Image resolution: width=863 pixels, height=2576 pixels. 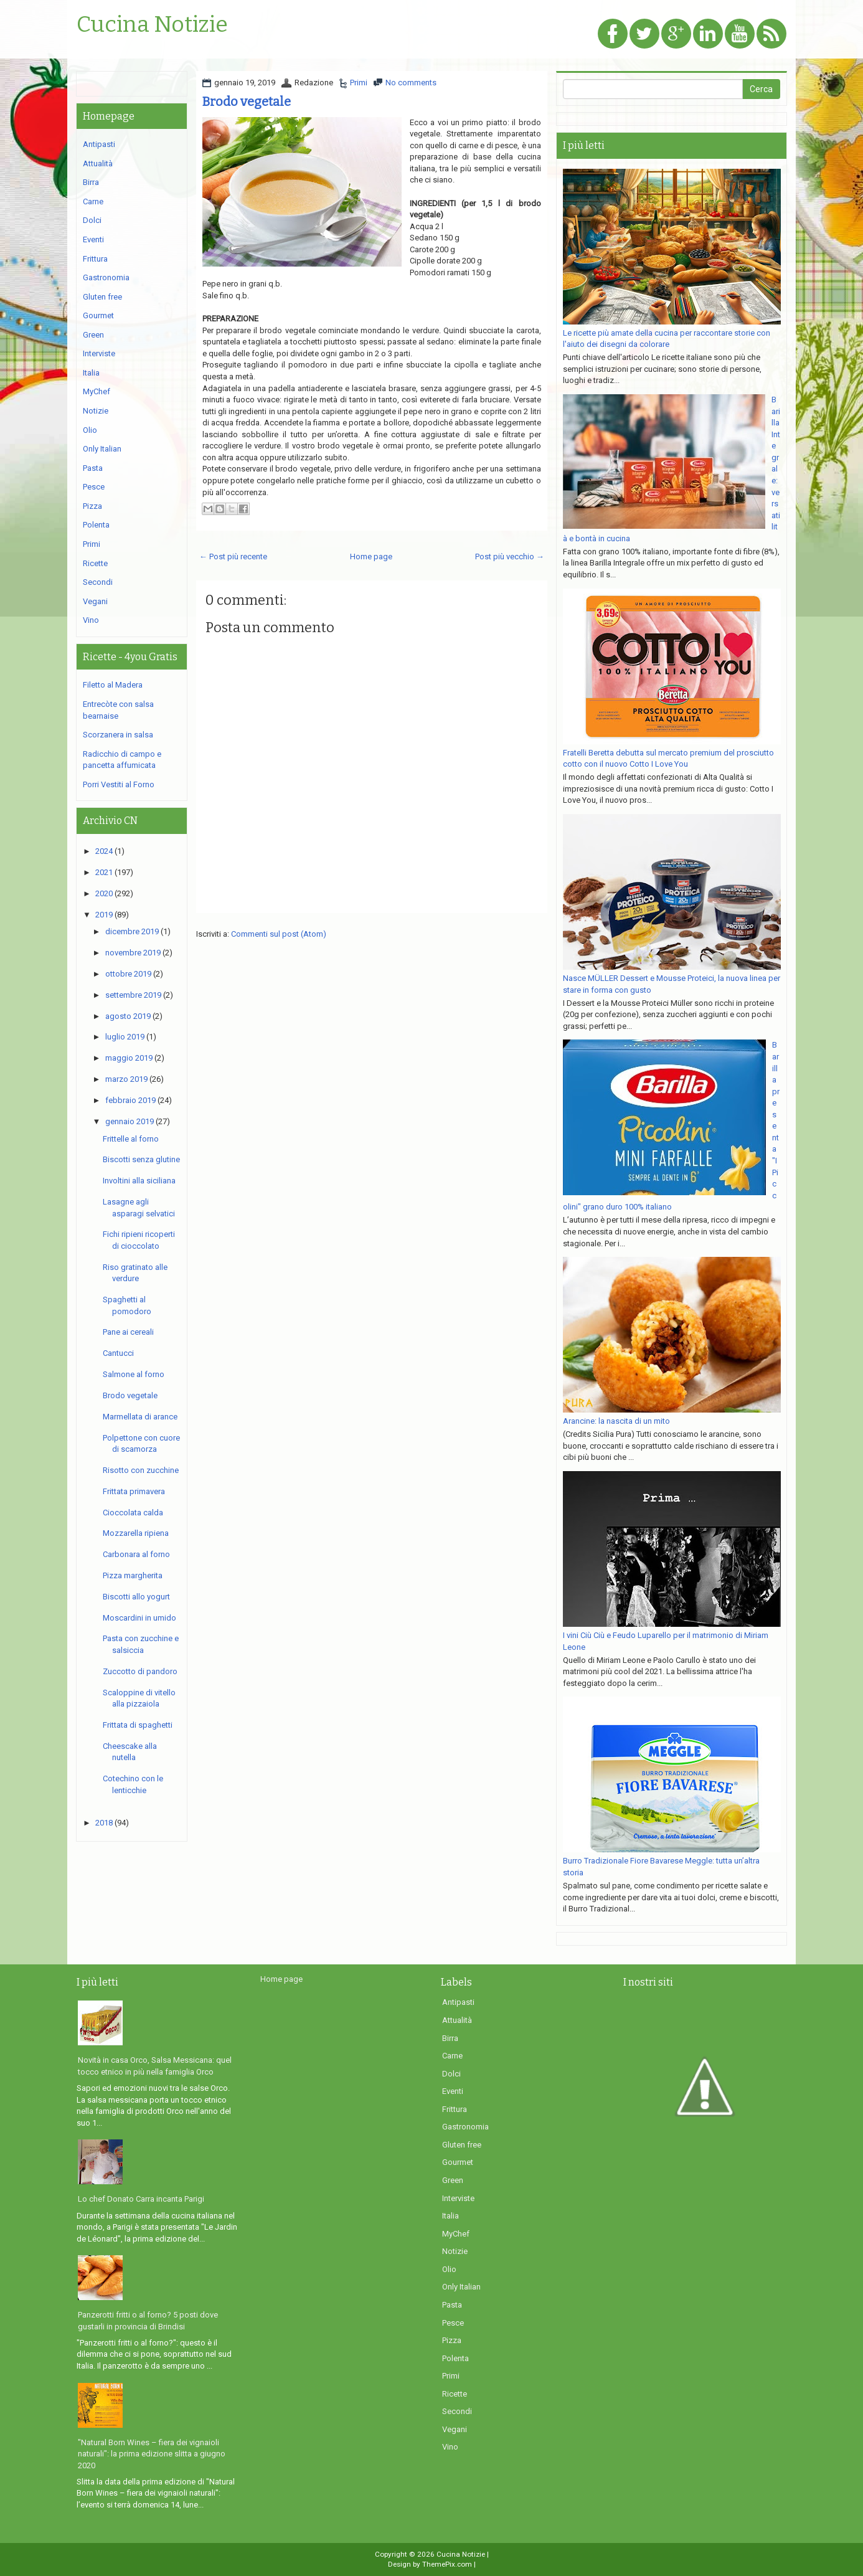 What do you see at coordinates (95, 563) in the screenshot?
I see `Ricette` at bounding box center [95, 563].